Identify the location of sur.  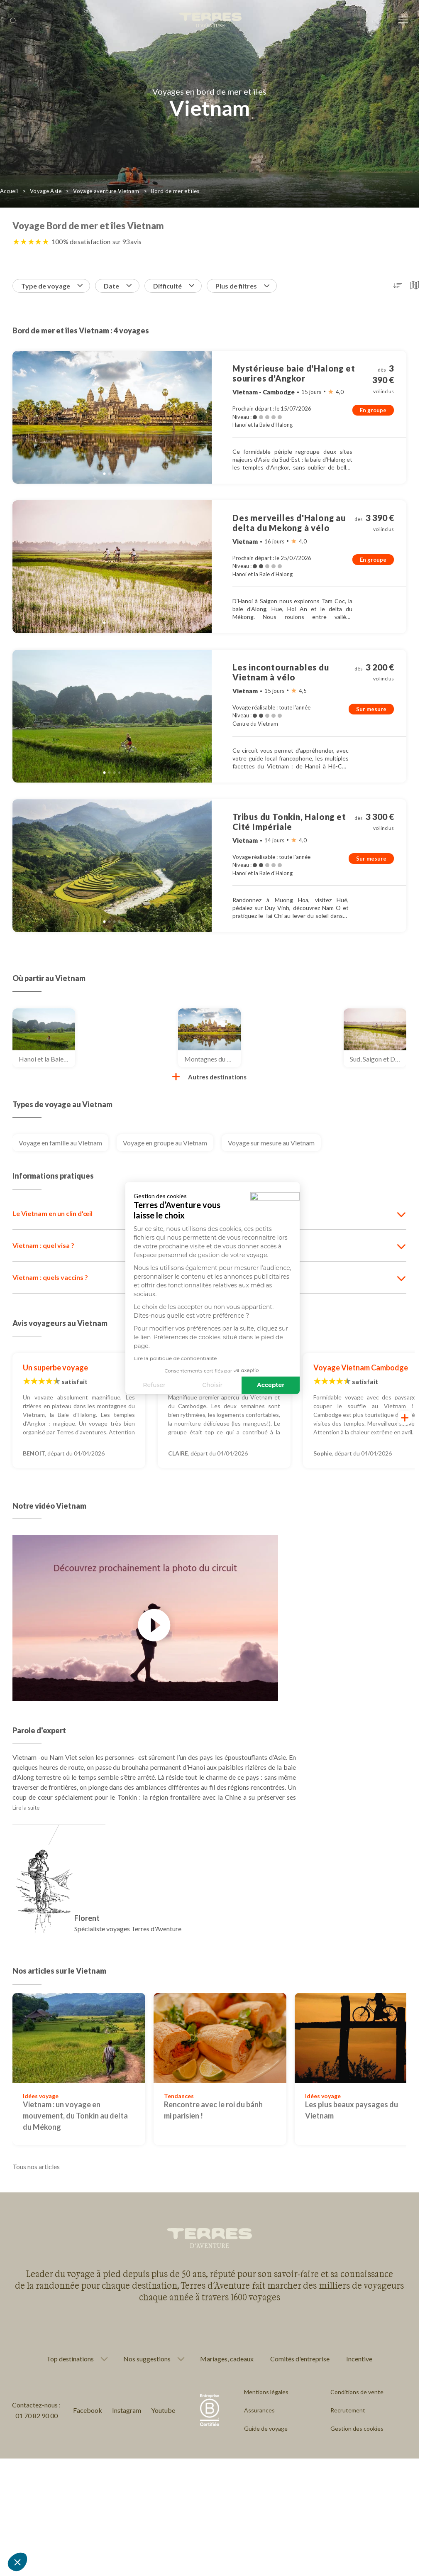
(127, 241).